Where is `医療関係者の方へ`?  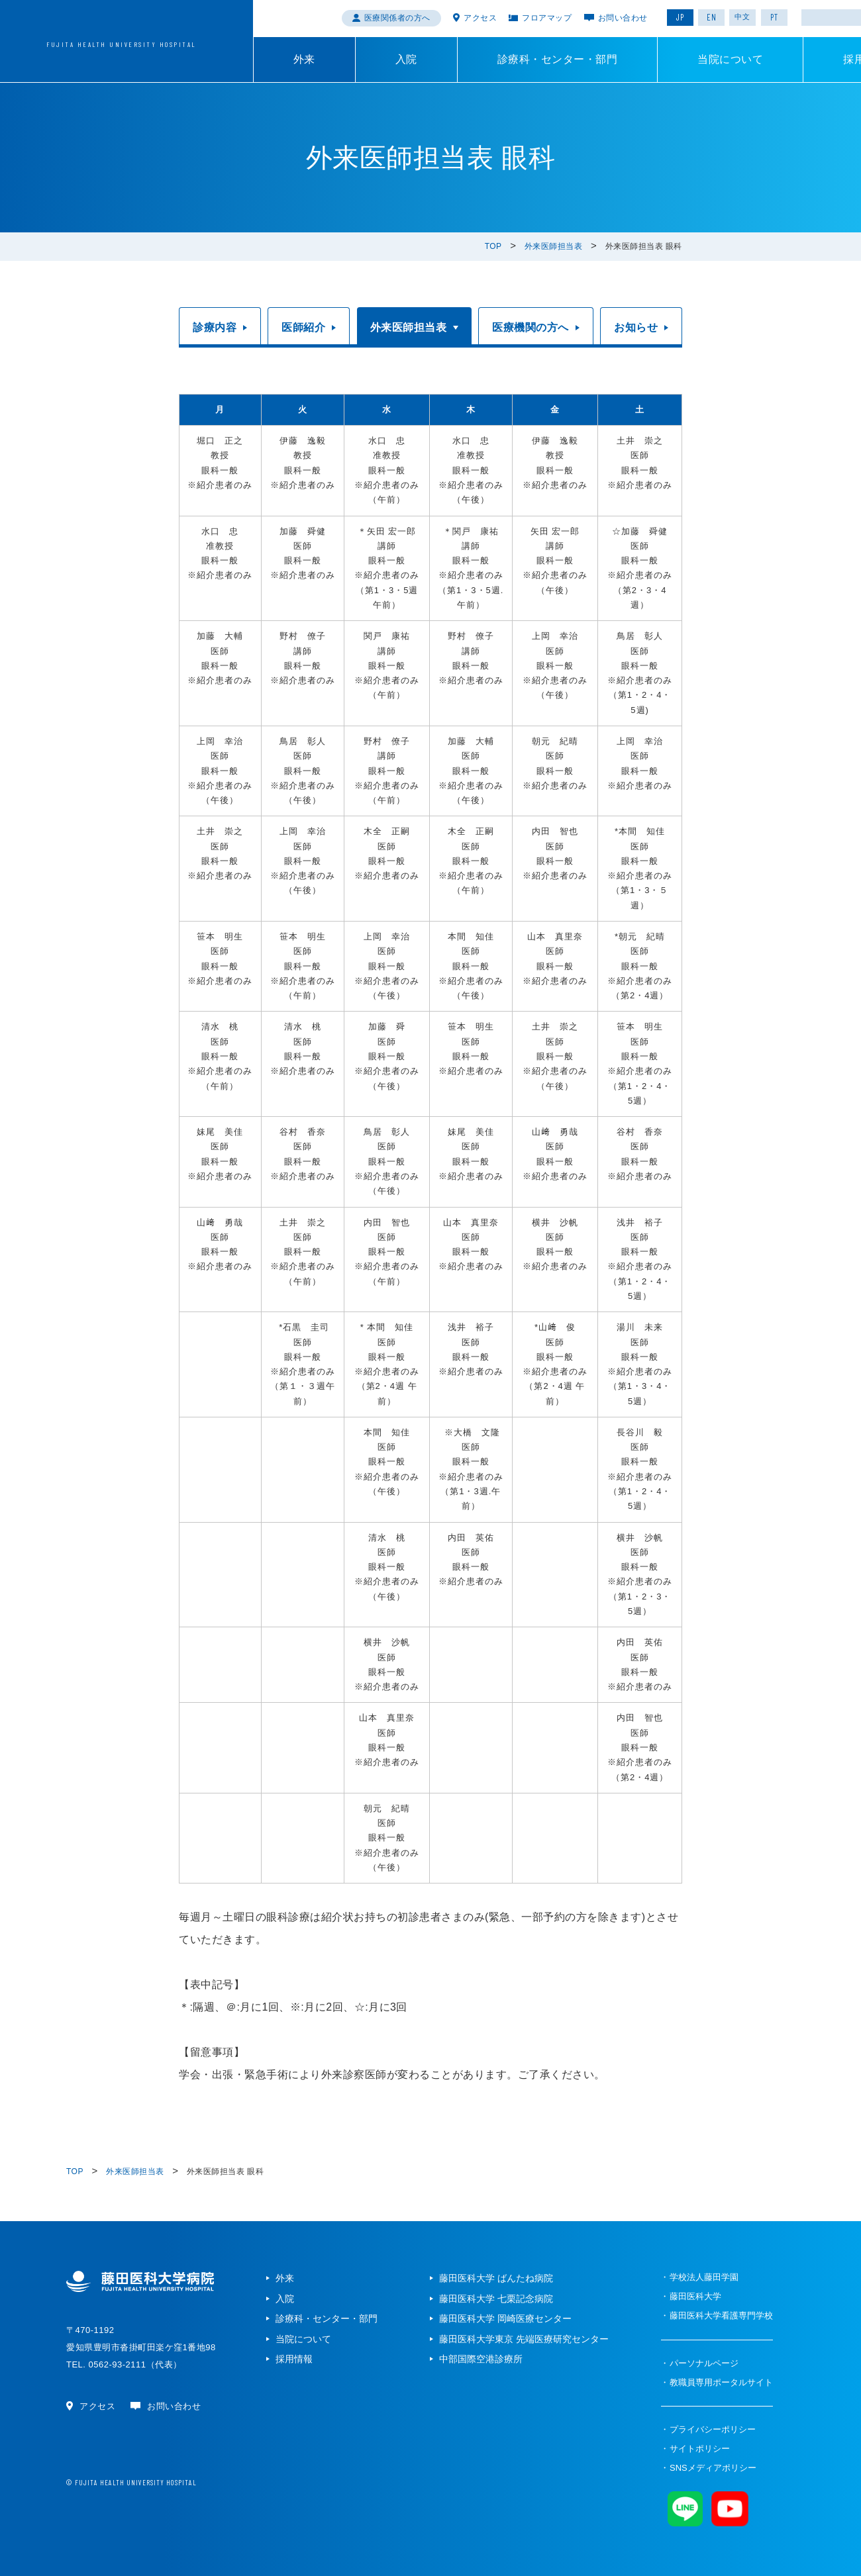 医療関係者の方へ is located at coordinates (397, 18).